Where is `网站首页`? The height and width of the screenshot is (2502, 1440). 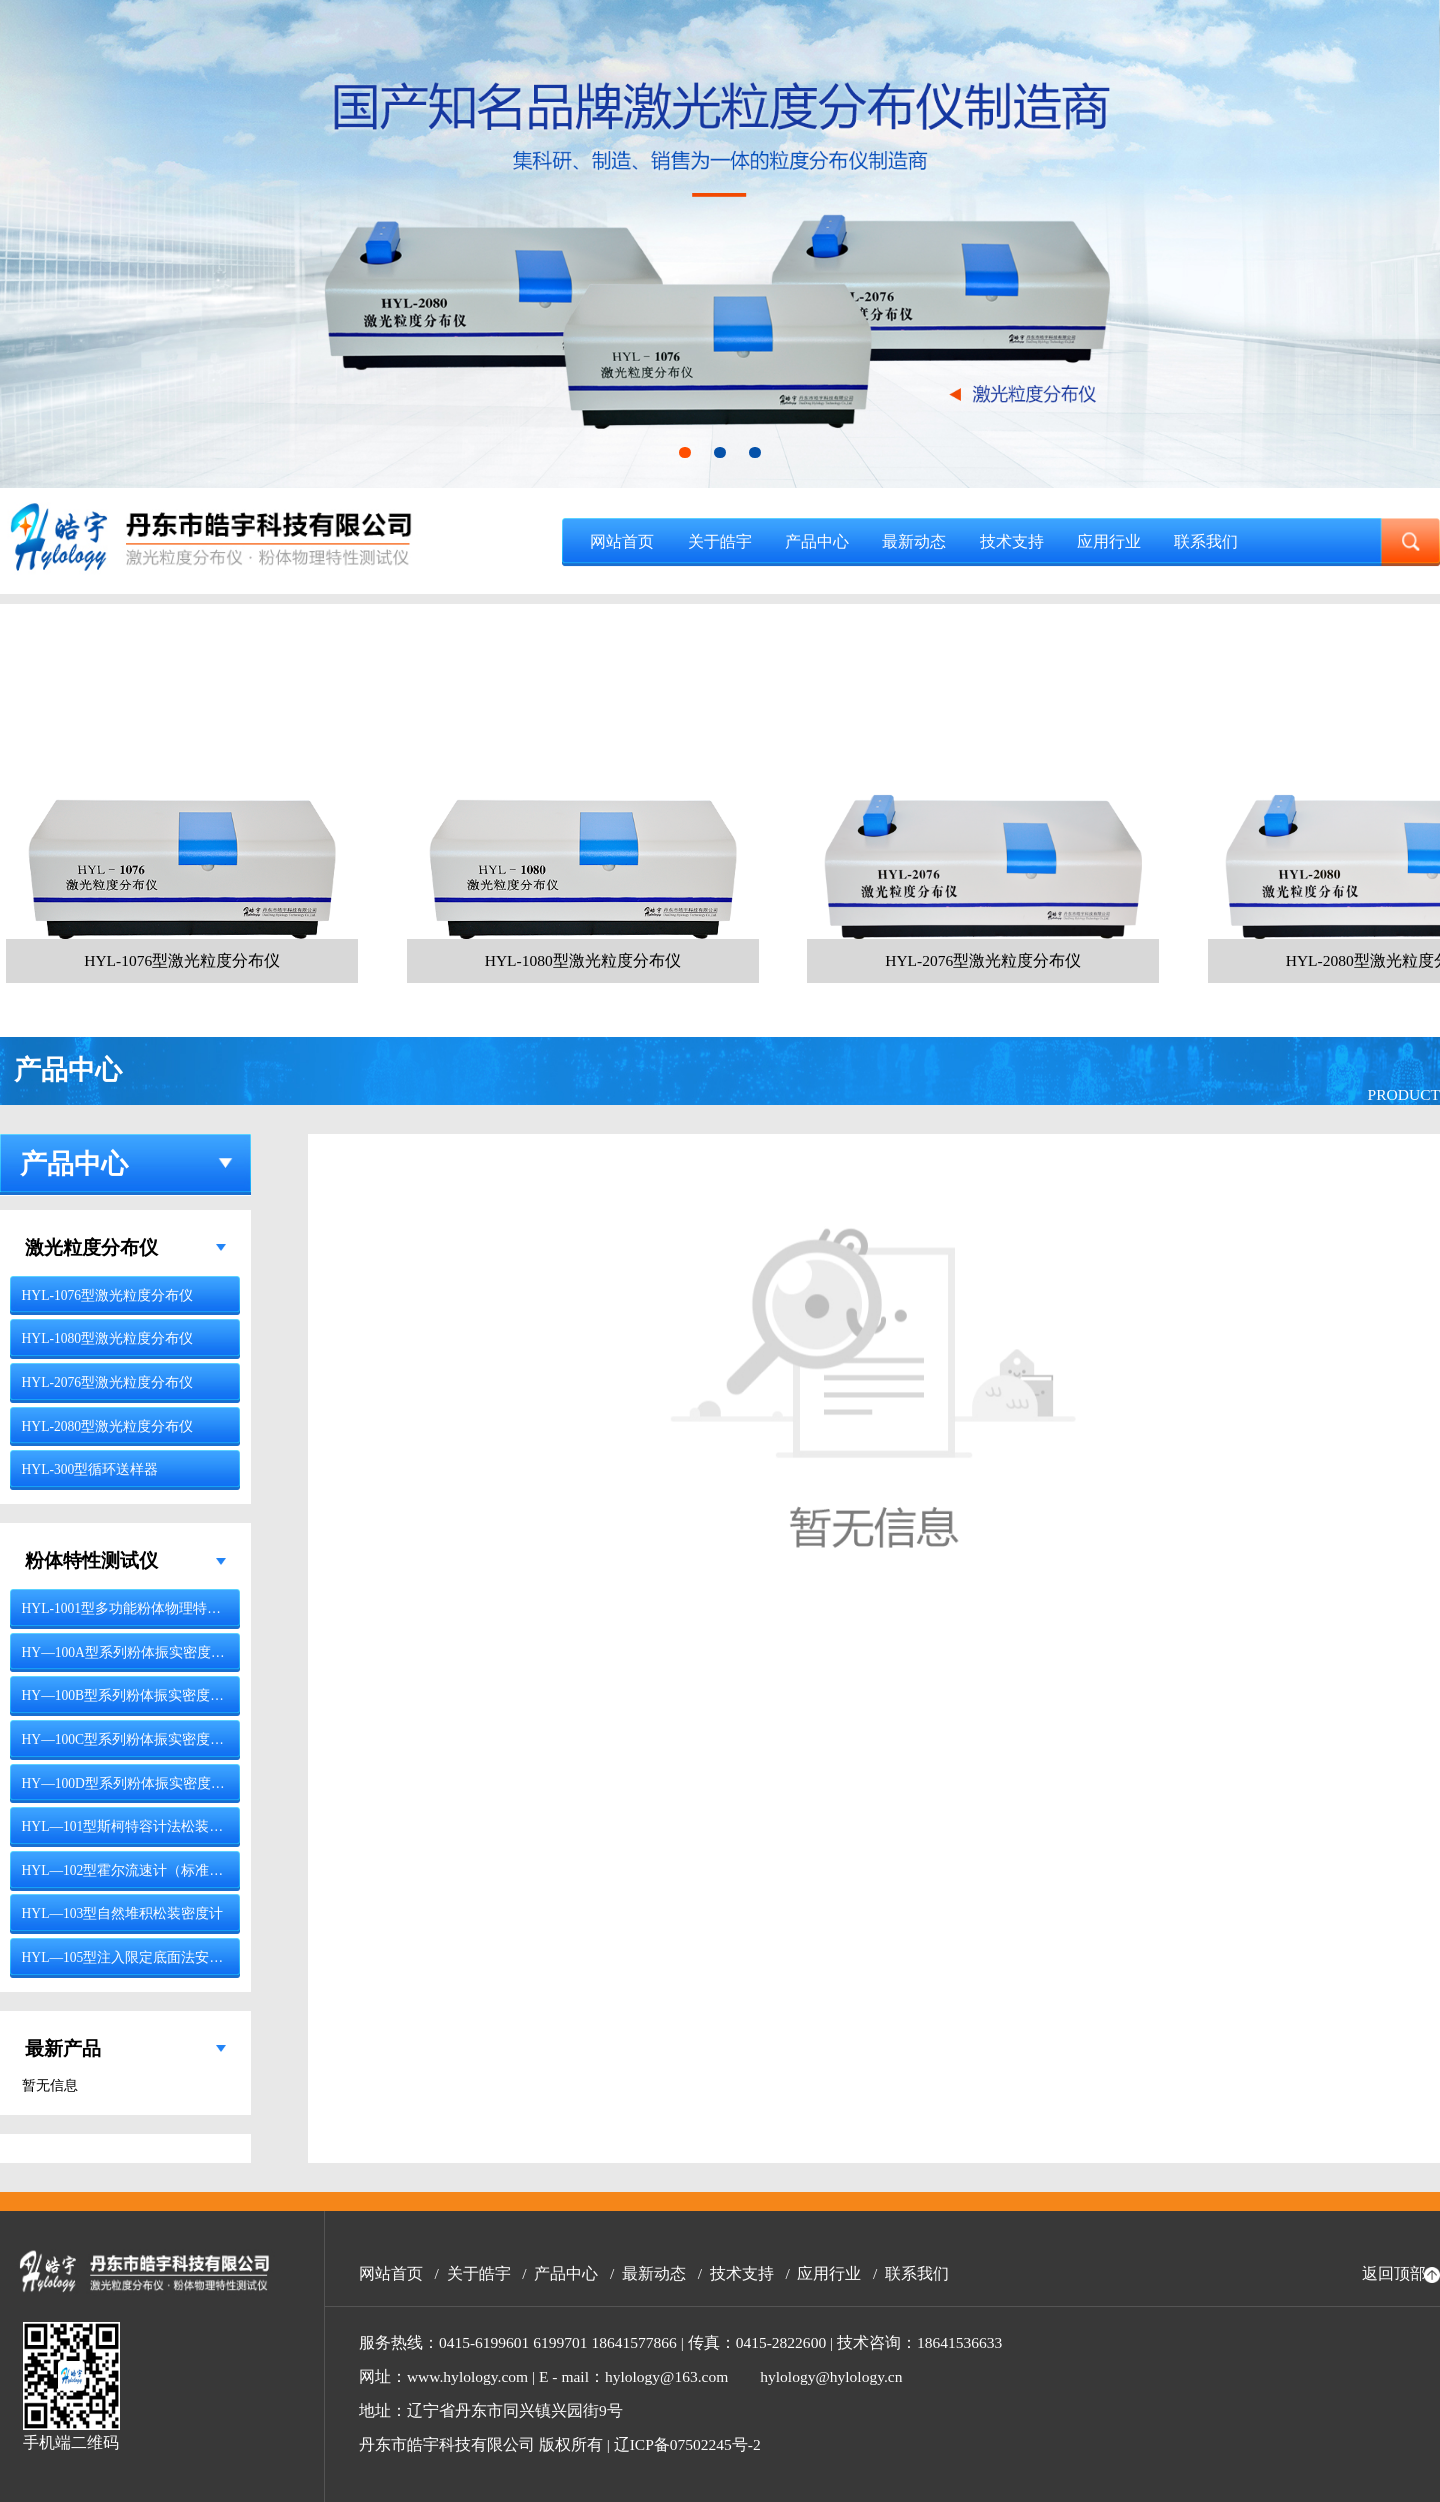 网站首页 is located at coordinates (622, 541).